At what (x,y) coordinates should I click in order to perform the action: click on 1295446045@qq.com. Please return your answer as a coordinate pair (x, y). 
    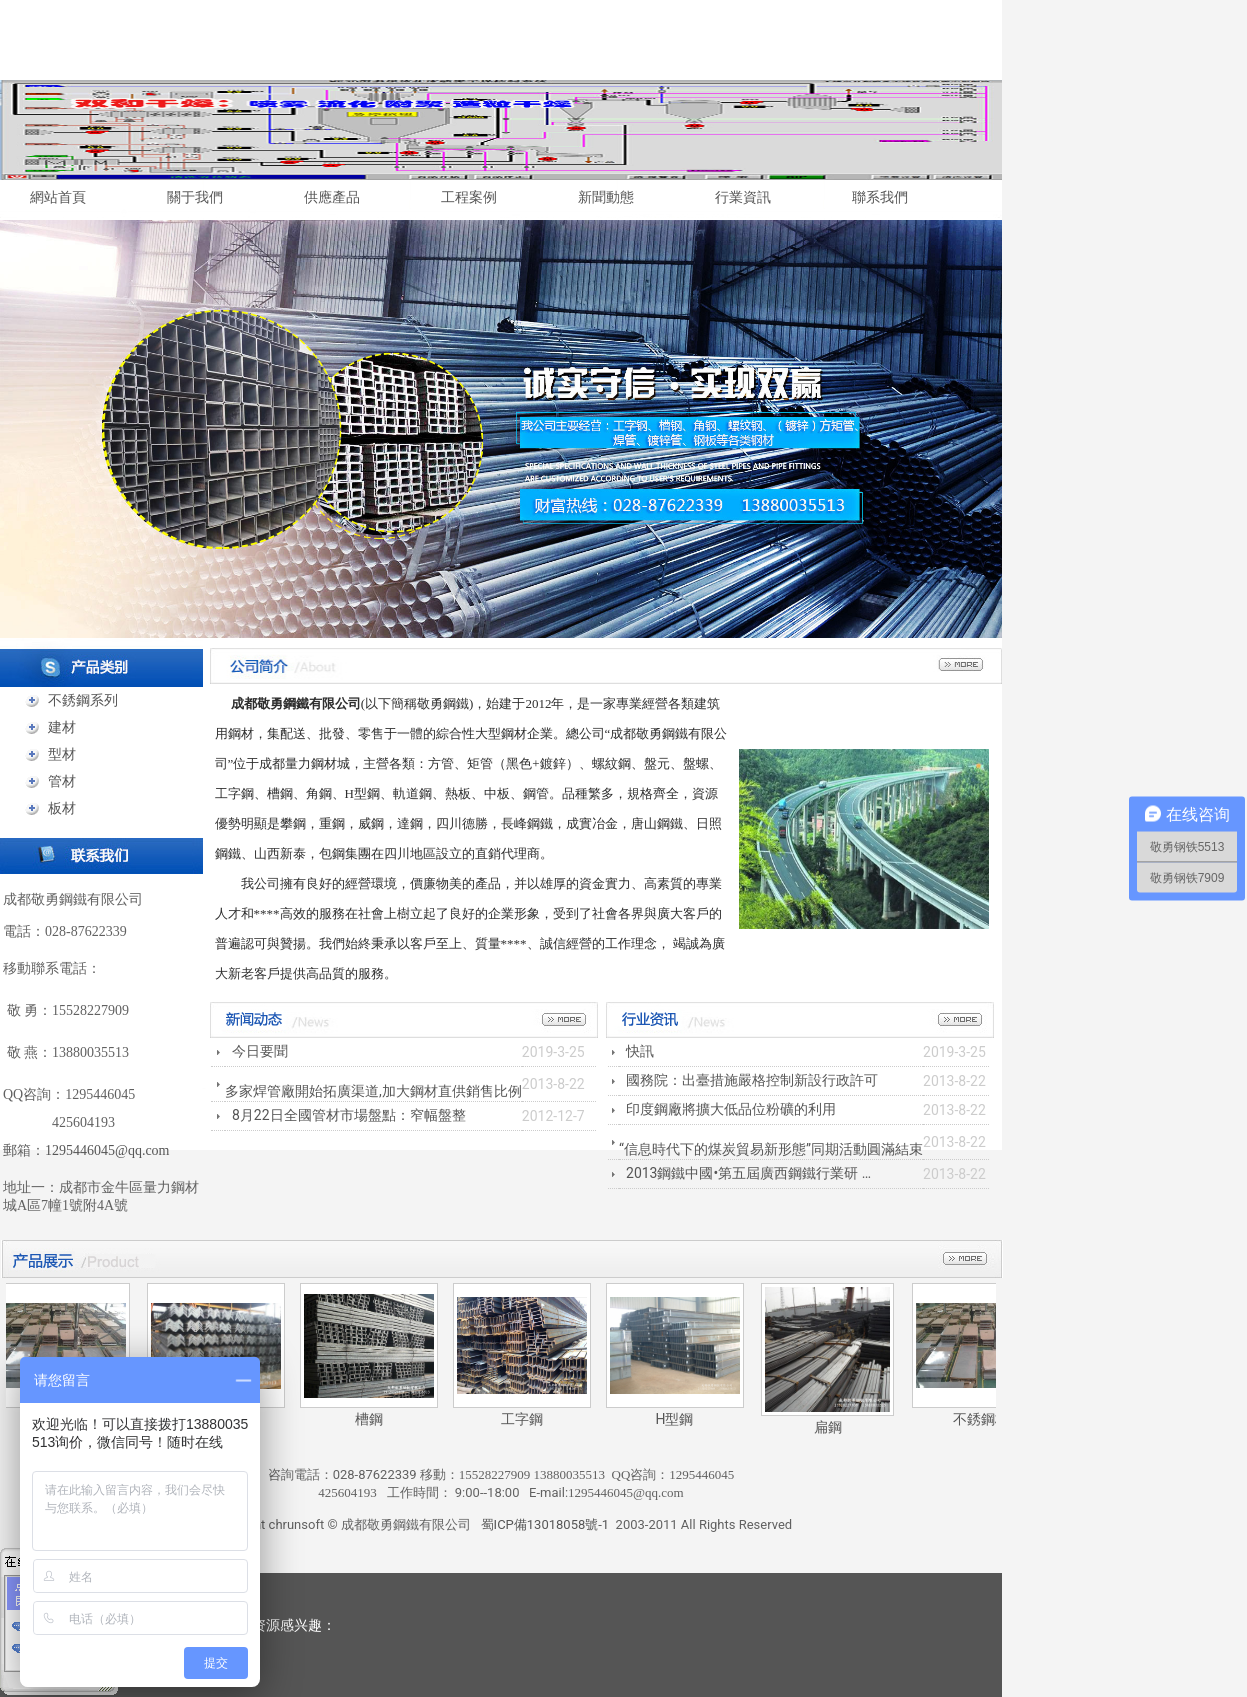
    Looking at the image, I should click on (107, 1150).